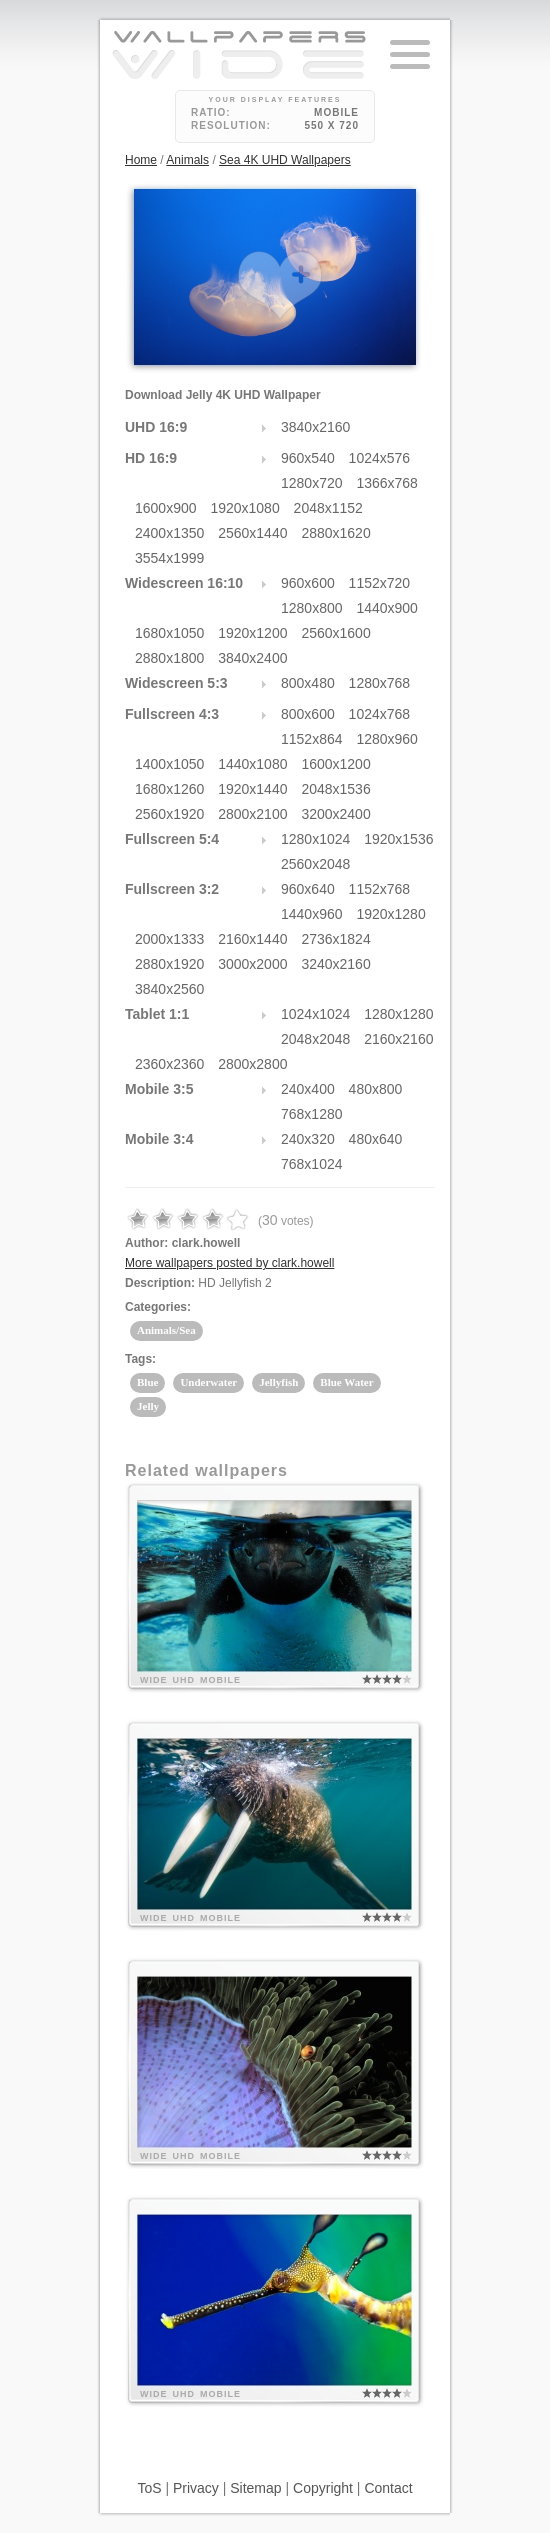 This screenshot has width=550, height=2533. Describe the element at coordinates (387, 483) in the screenshot. I see `1366x768` at that location.